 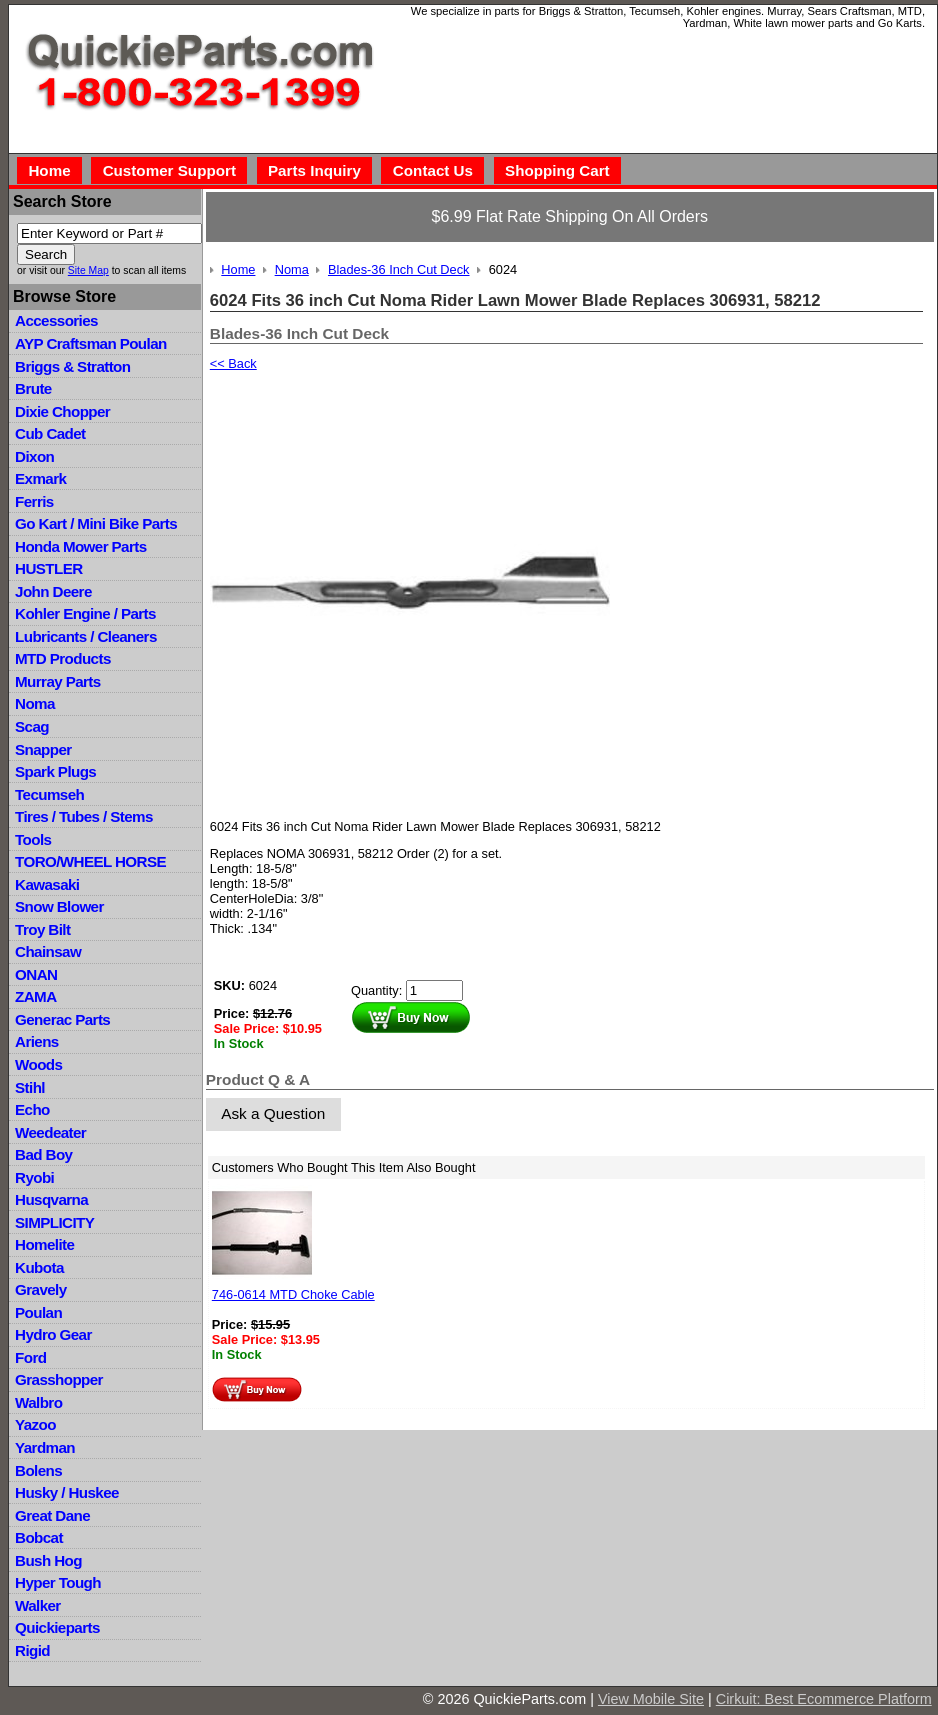 I want to click on SIMPLICITY, so click(x=54, y=1222).